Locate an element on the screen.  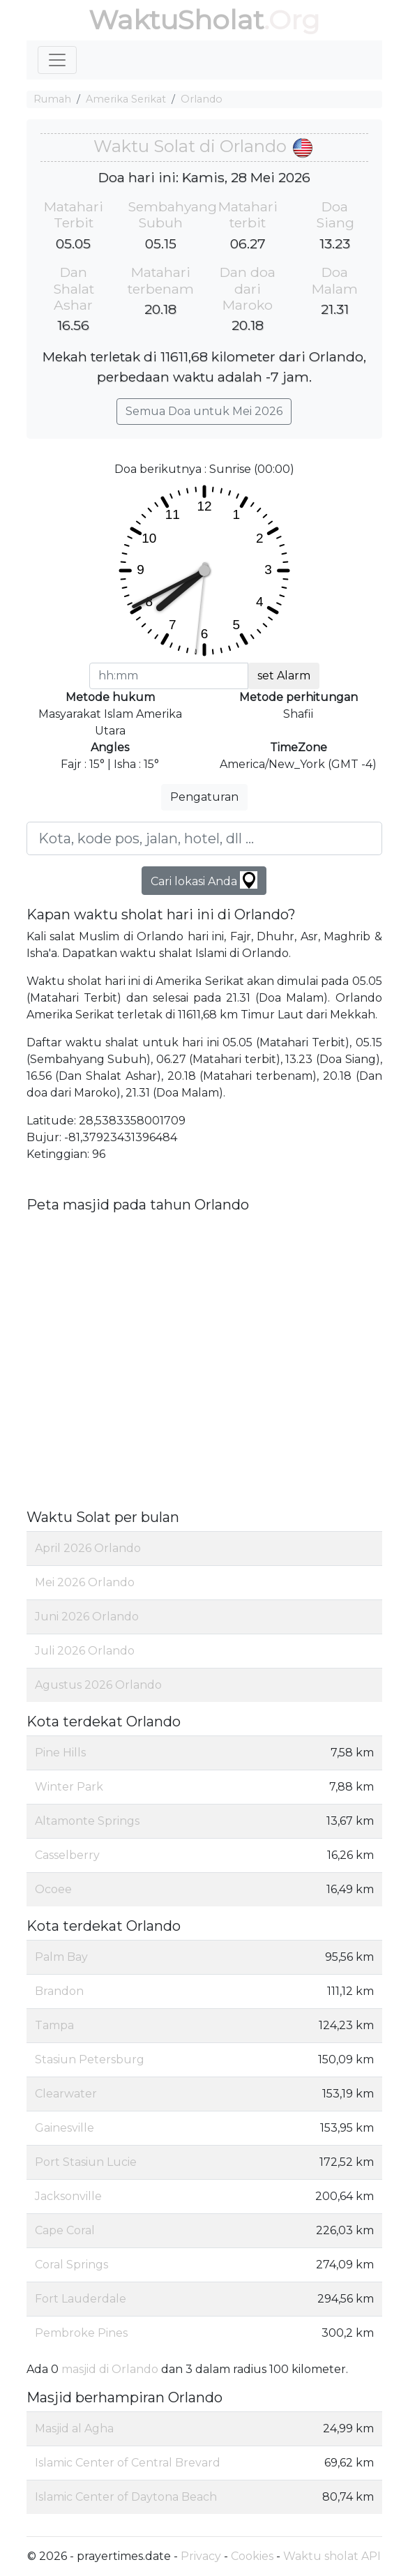
Clearwater is located at coordinates (66, 2093).